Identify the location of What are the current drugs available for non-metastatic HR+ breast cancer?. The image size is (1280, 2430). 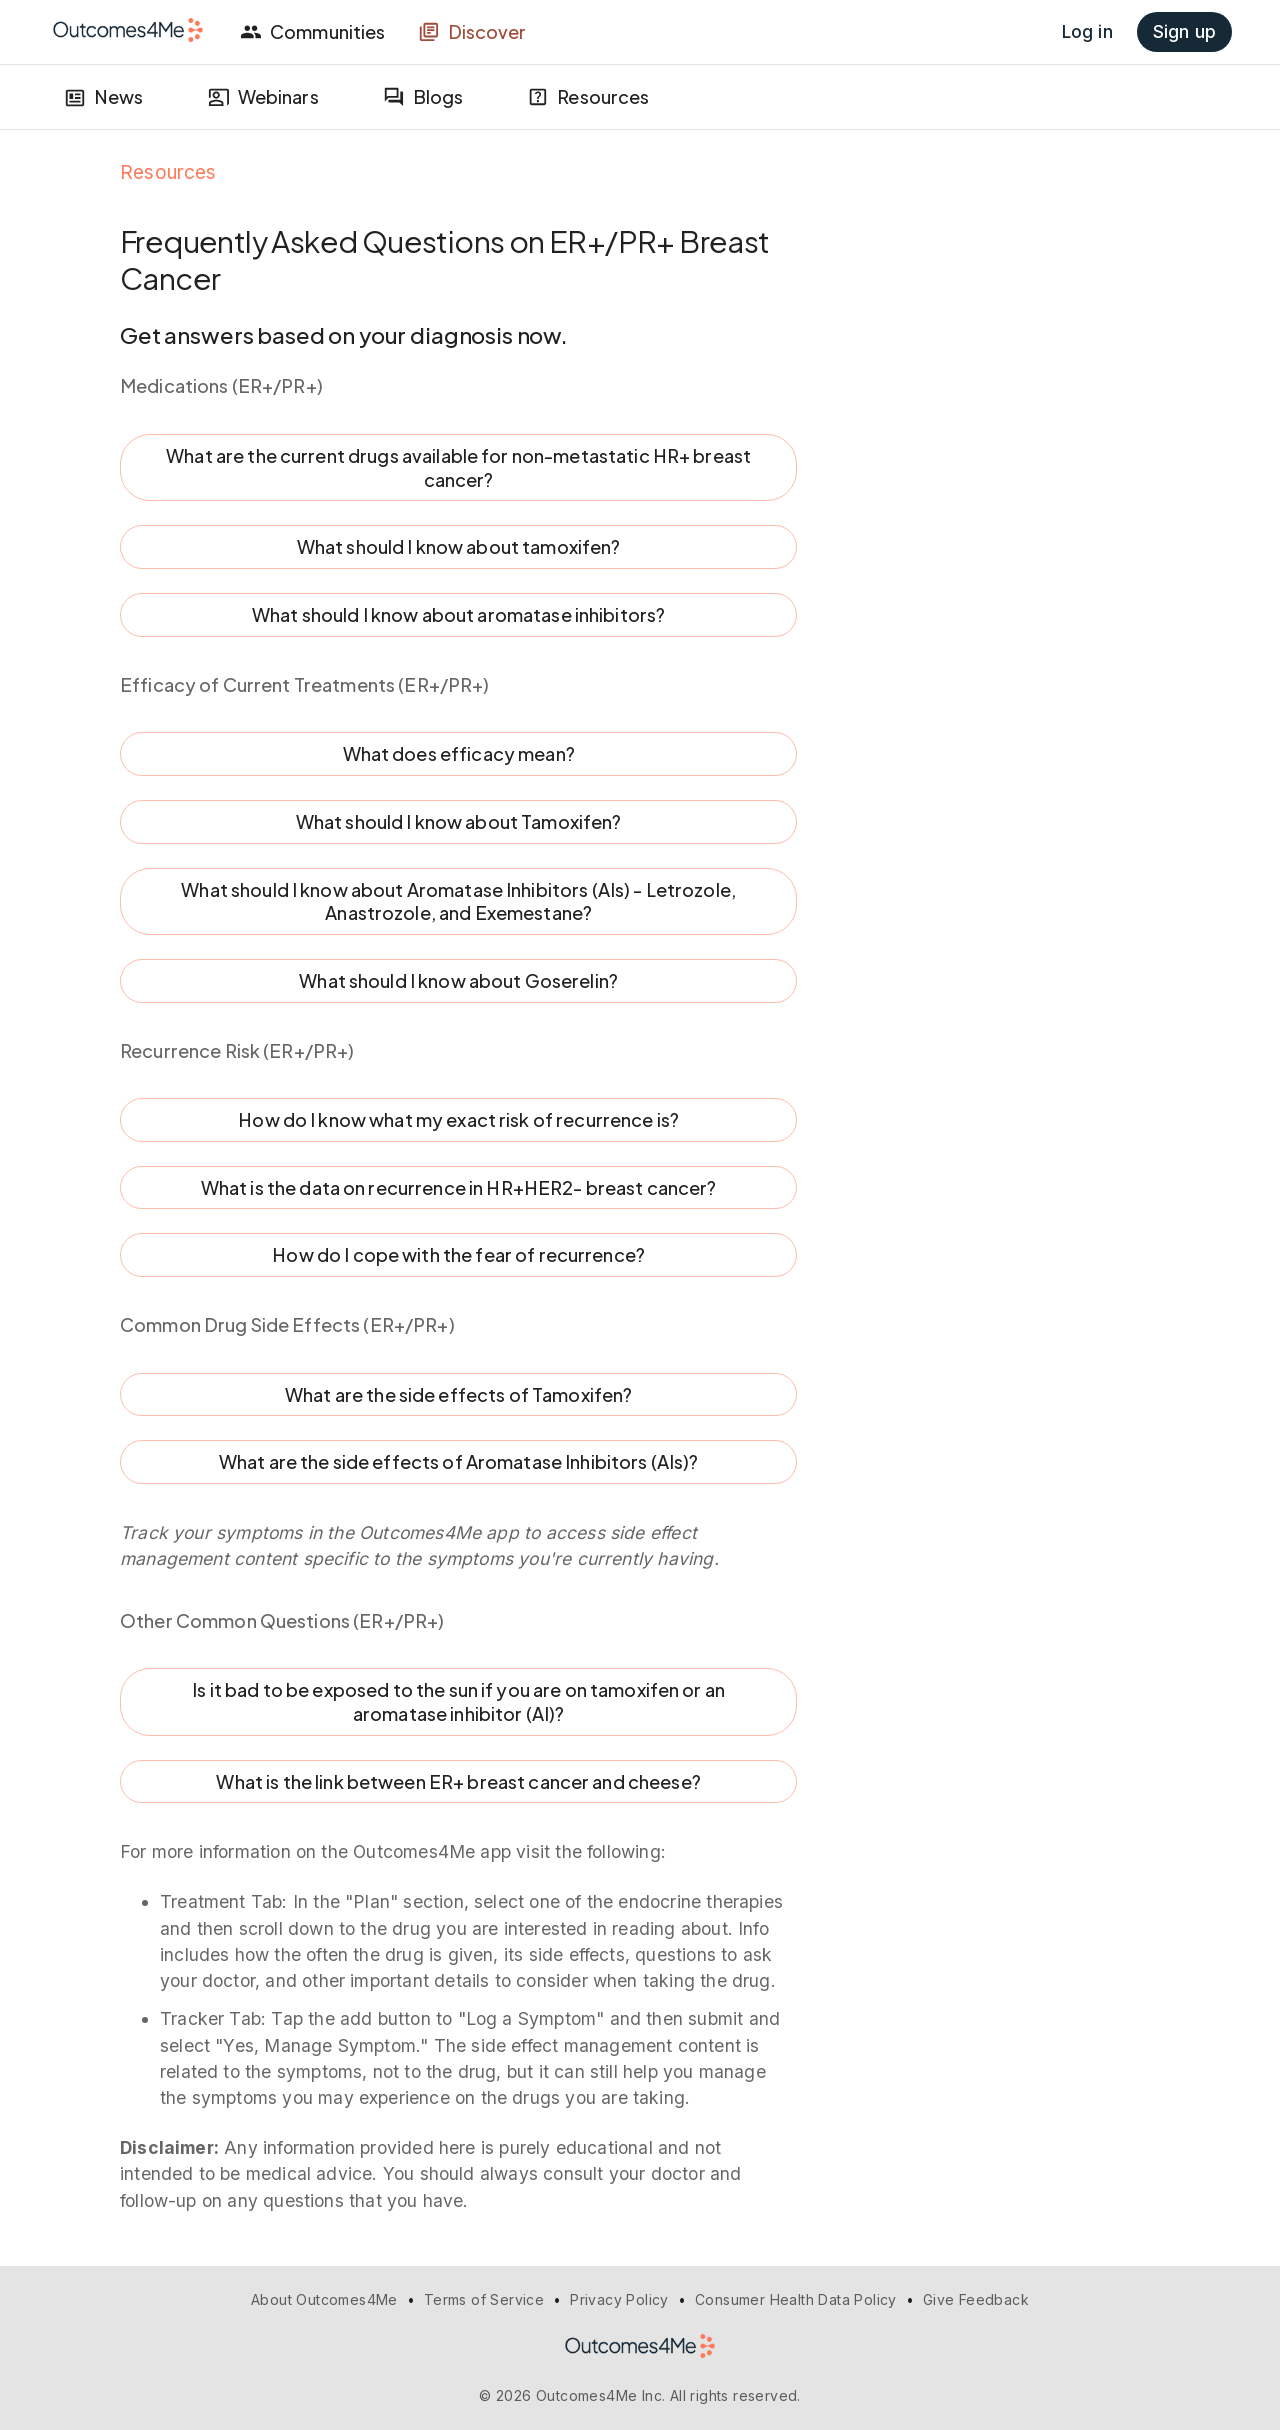
(458, 467).